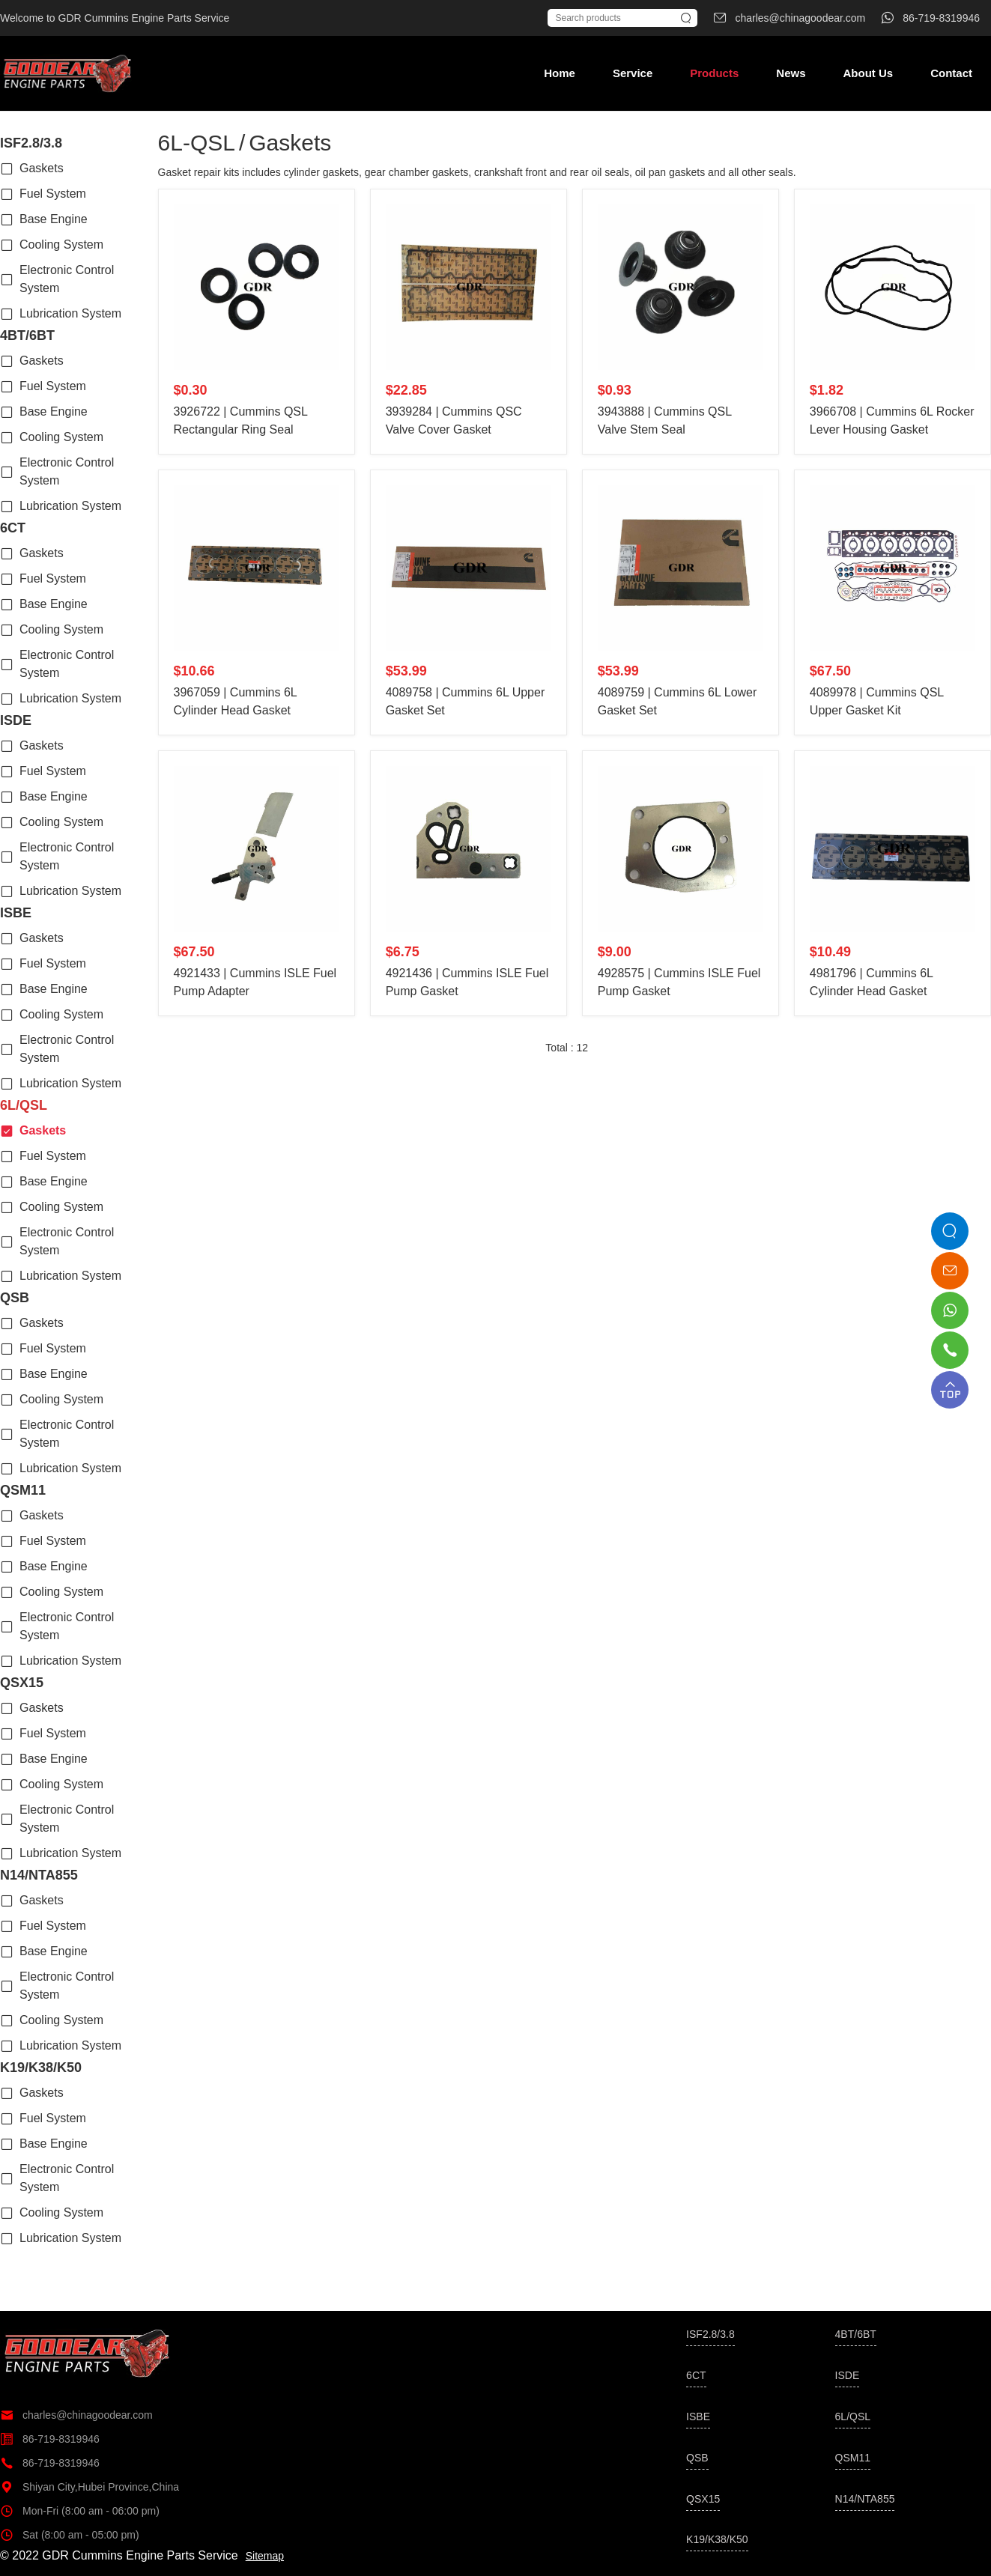 This screenshot has width=991, height=2576. I want to click on About Us, so click(868, 73).